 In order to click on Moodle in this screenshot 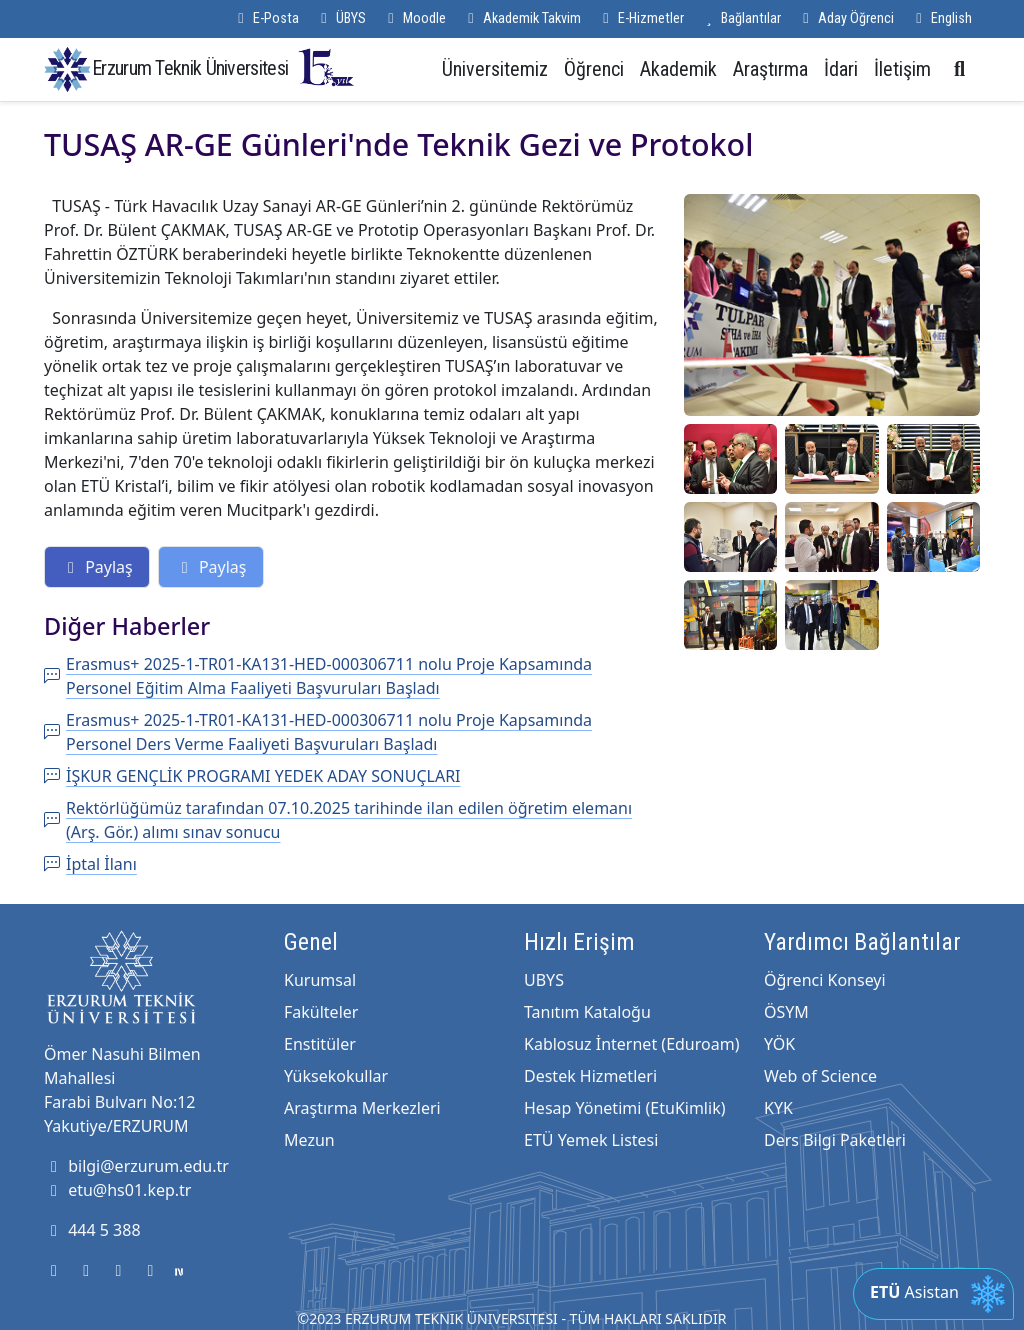, I will do `click(414, 18)`.